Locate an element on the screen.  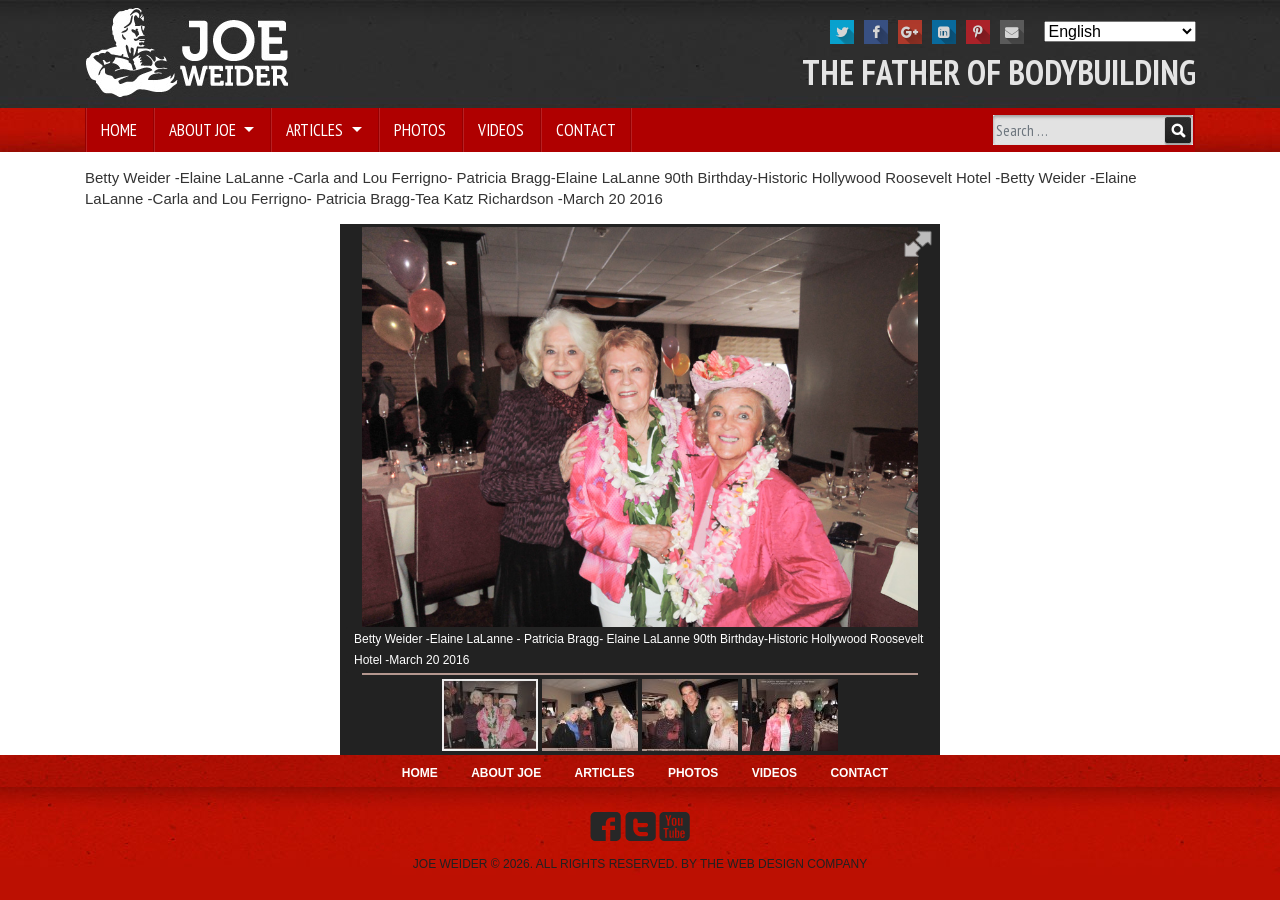
About Joe is located at coordinates (204, 130).